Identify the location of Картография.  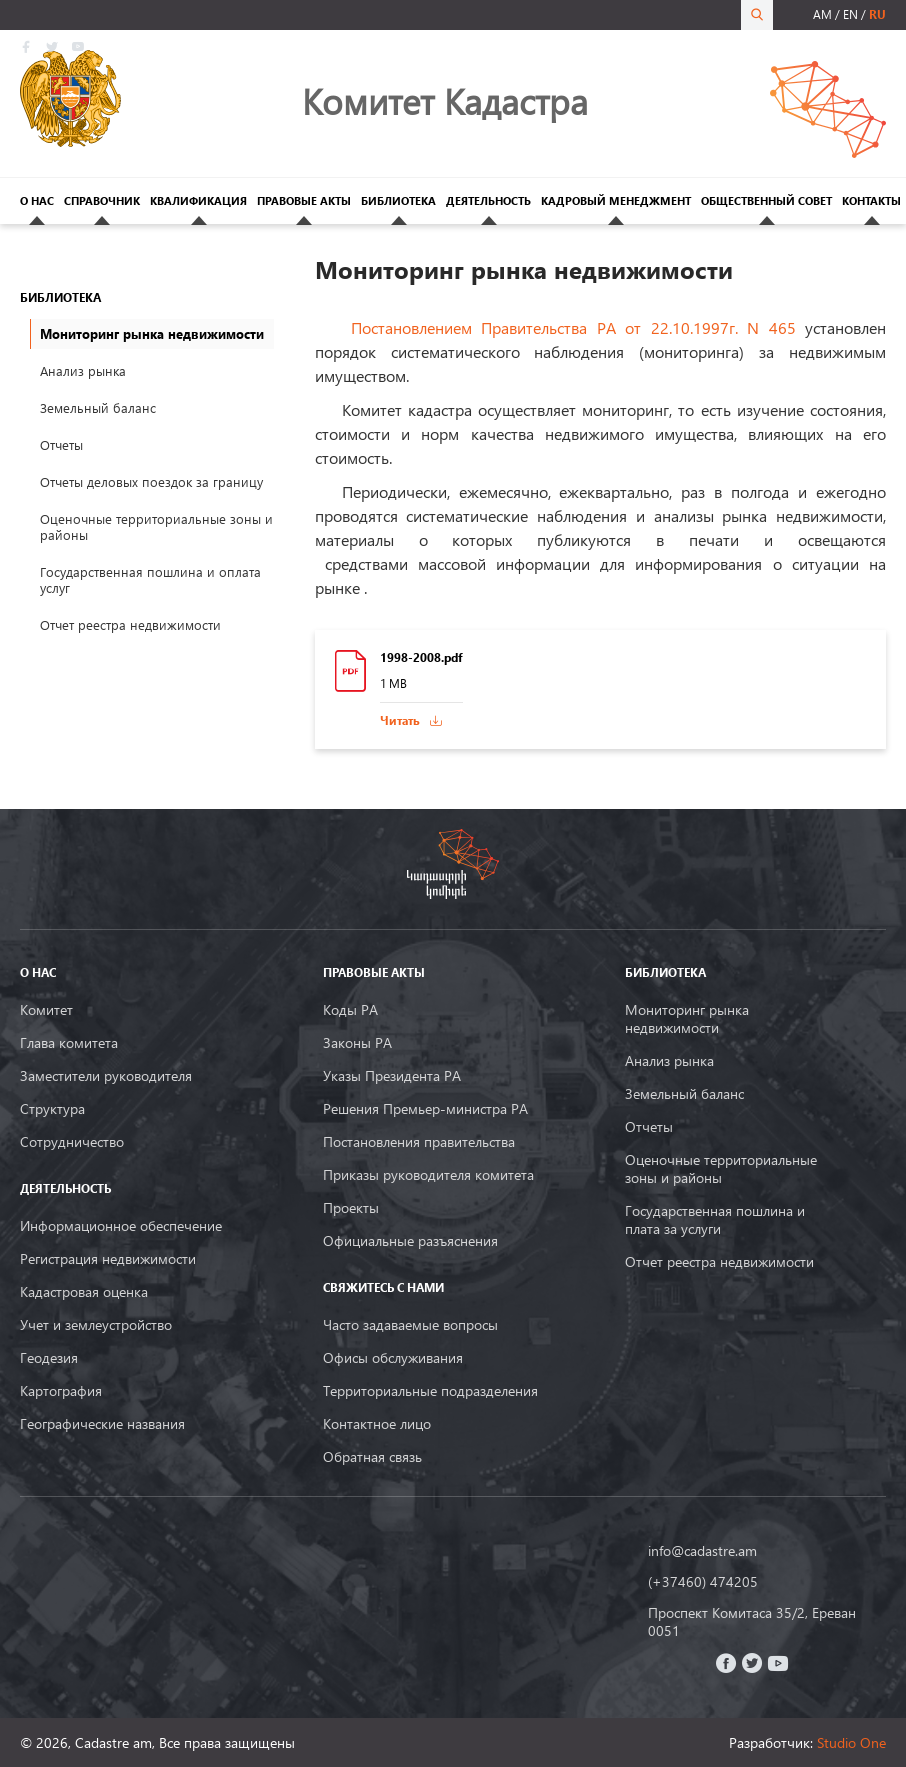
(61, 1391).